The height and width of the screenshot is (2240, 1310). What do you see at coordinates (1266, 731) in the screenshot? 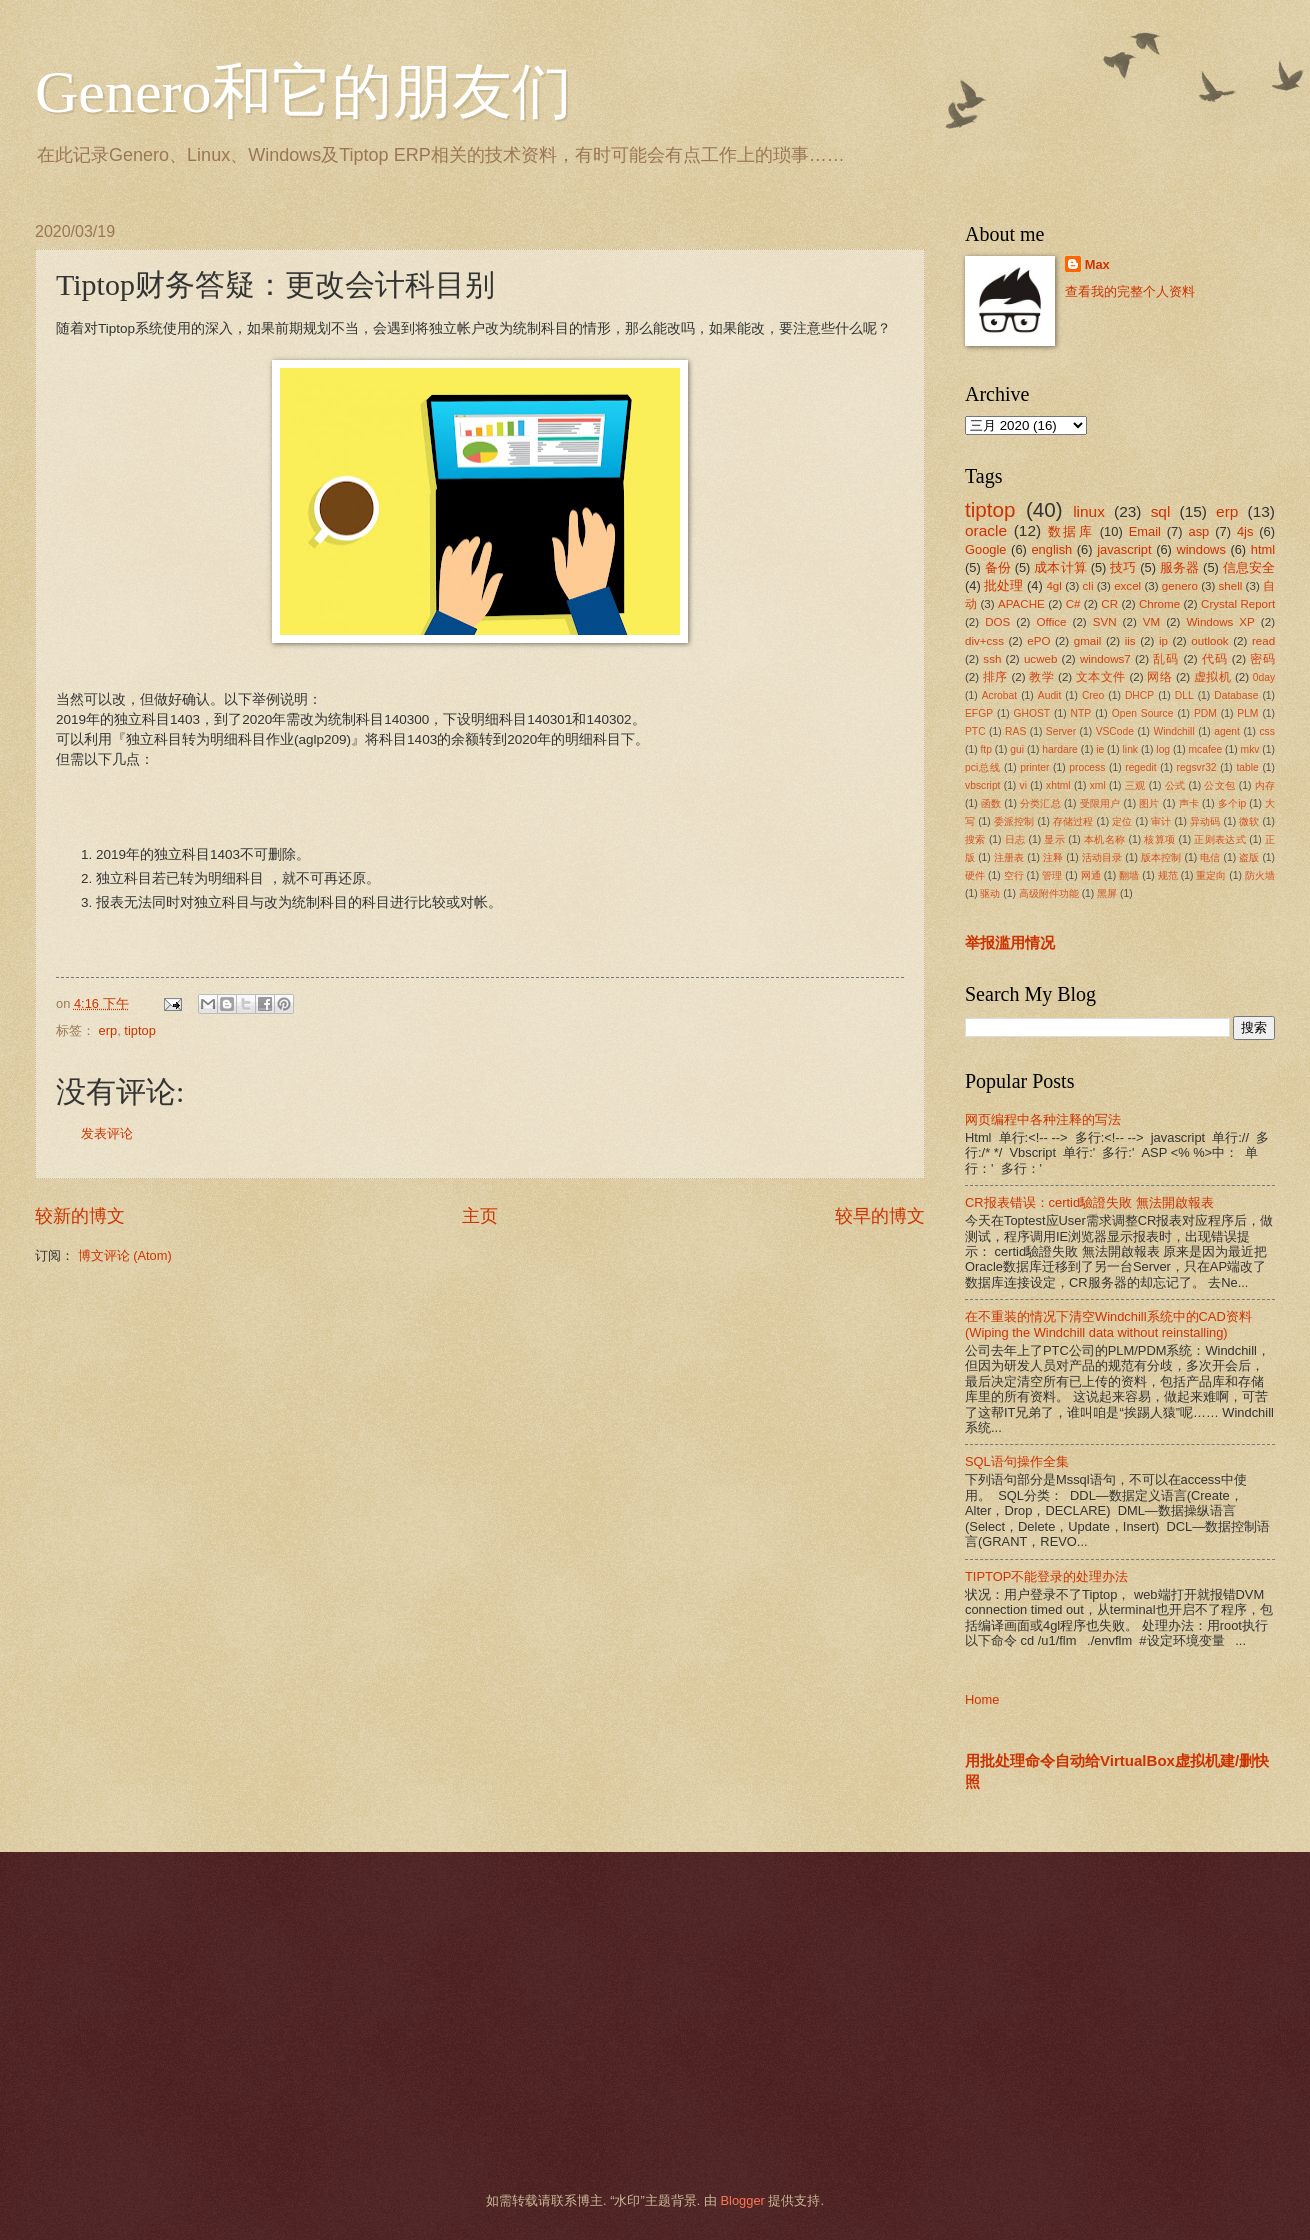
I see `css` at bounding box center [1266, 731].